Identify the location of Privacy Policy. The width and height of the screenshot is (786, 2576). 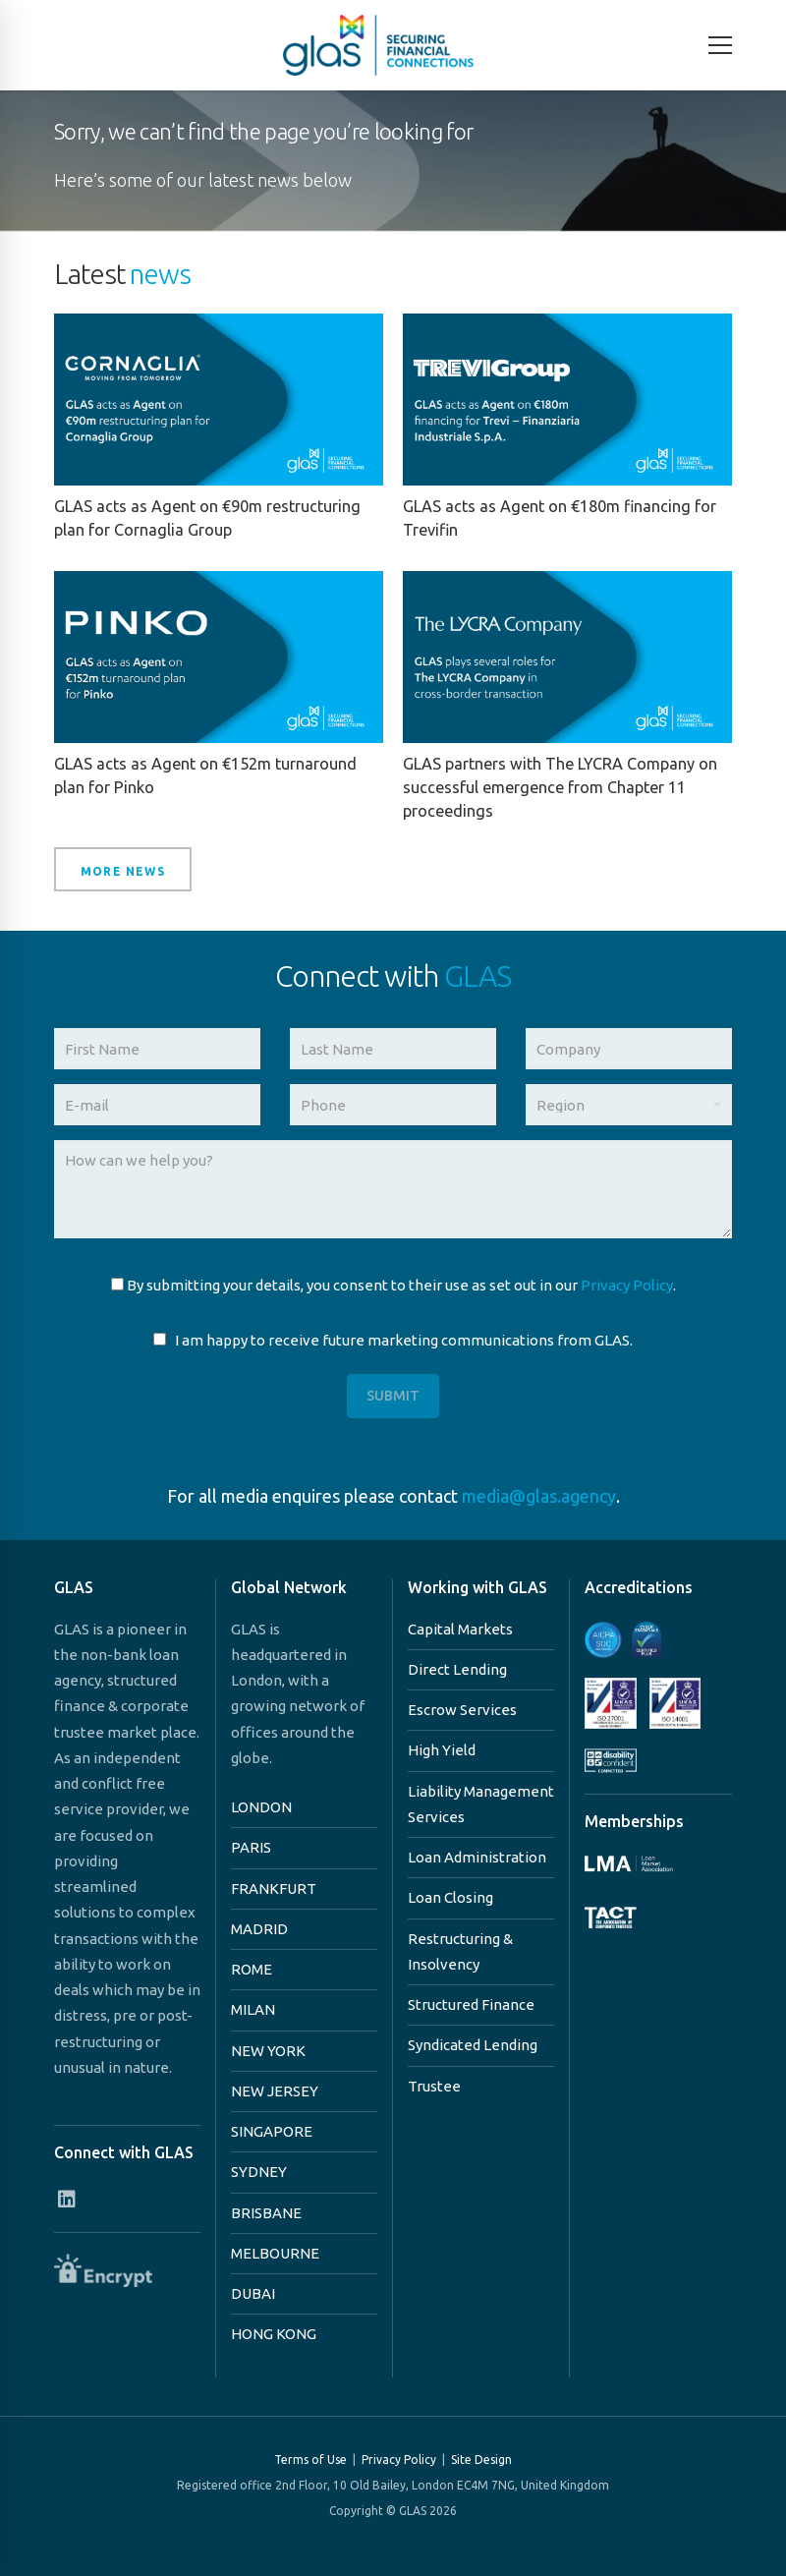
(627, 1285).